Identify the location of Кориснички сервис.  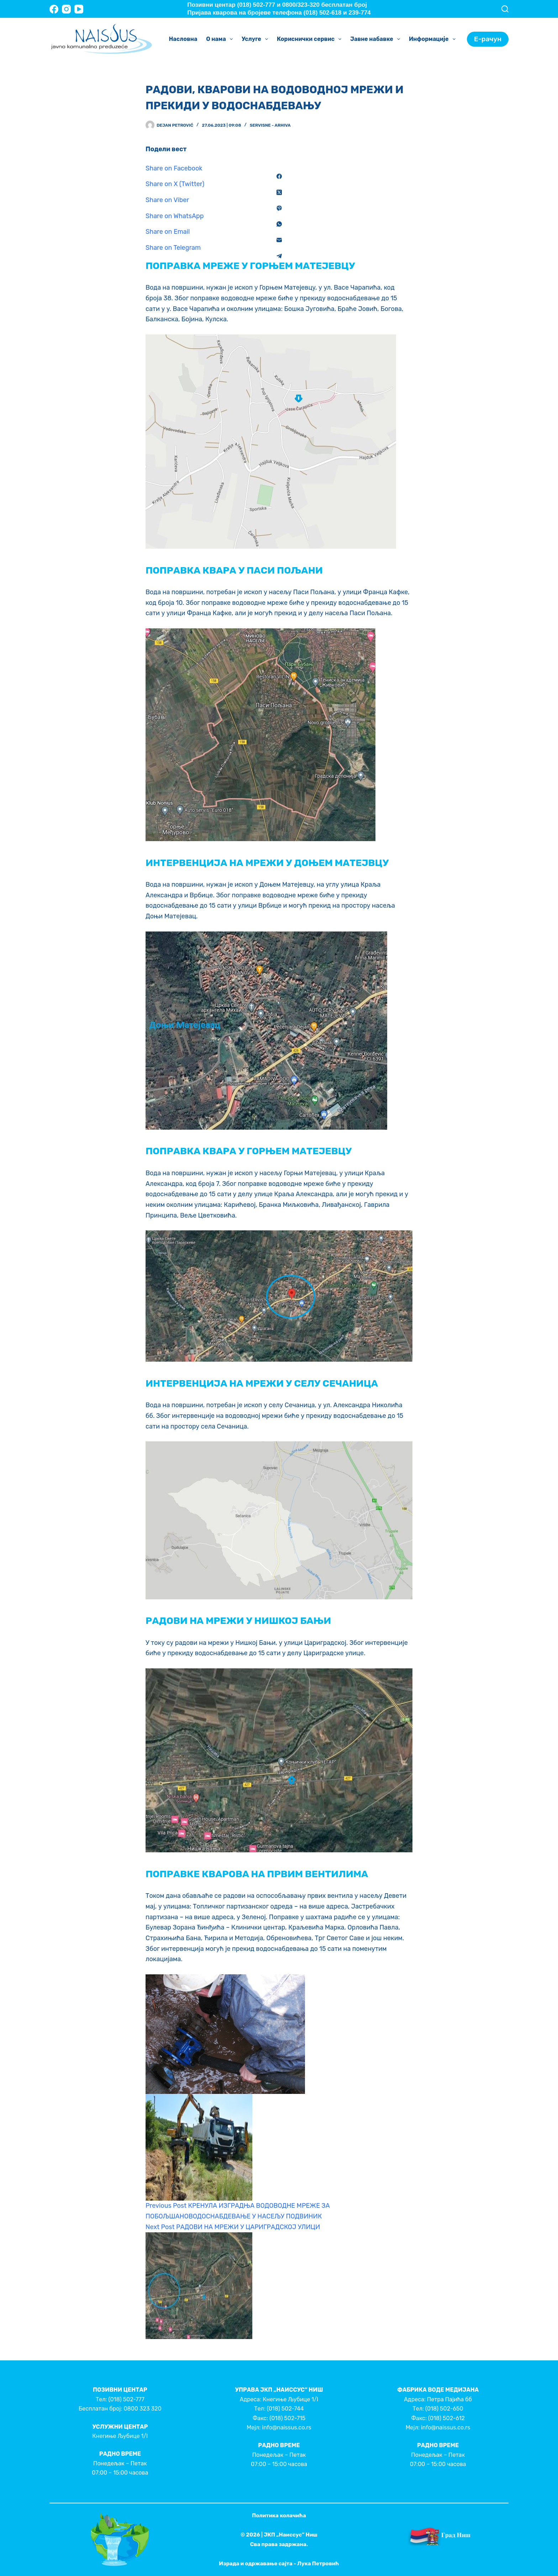
(310, 39).